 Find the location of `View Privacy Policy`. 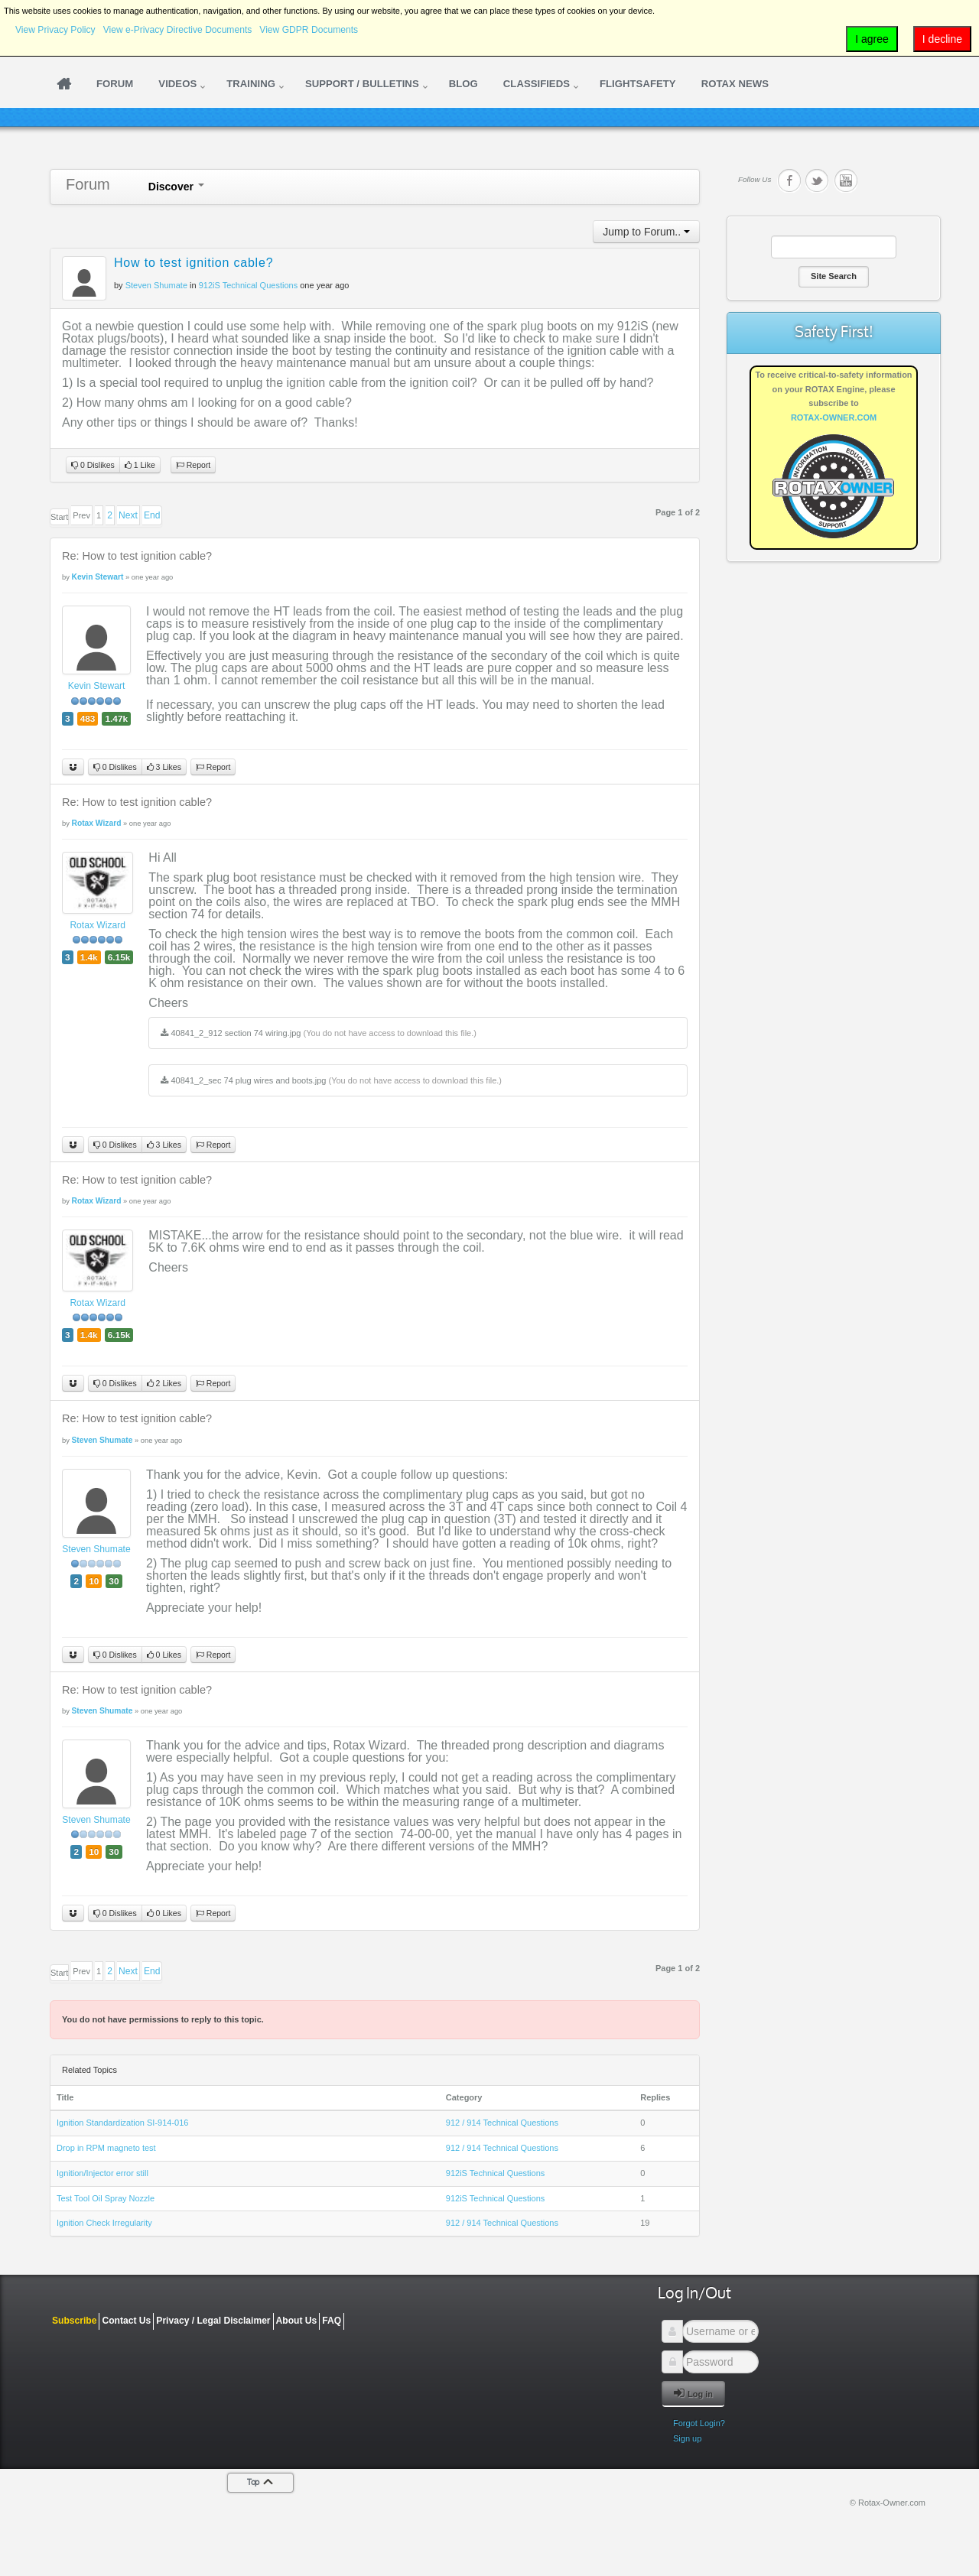

View Privacy Policy is located at coordinates (55, 29).